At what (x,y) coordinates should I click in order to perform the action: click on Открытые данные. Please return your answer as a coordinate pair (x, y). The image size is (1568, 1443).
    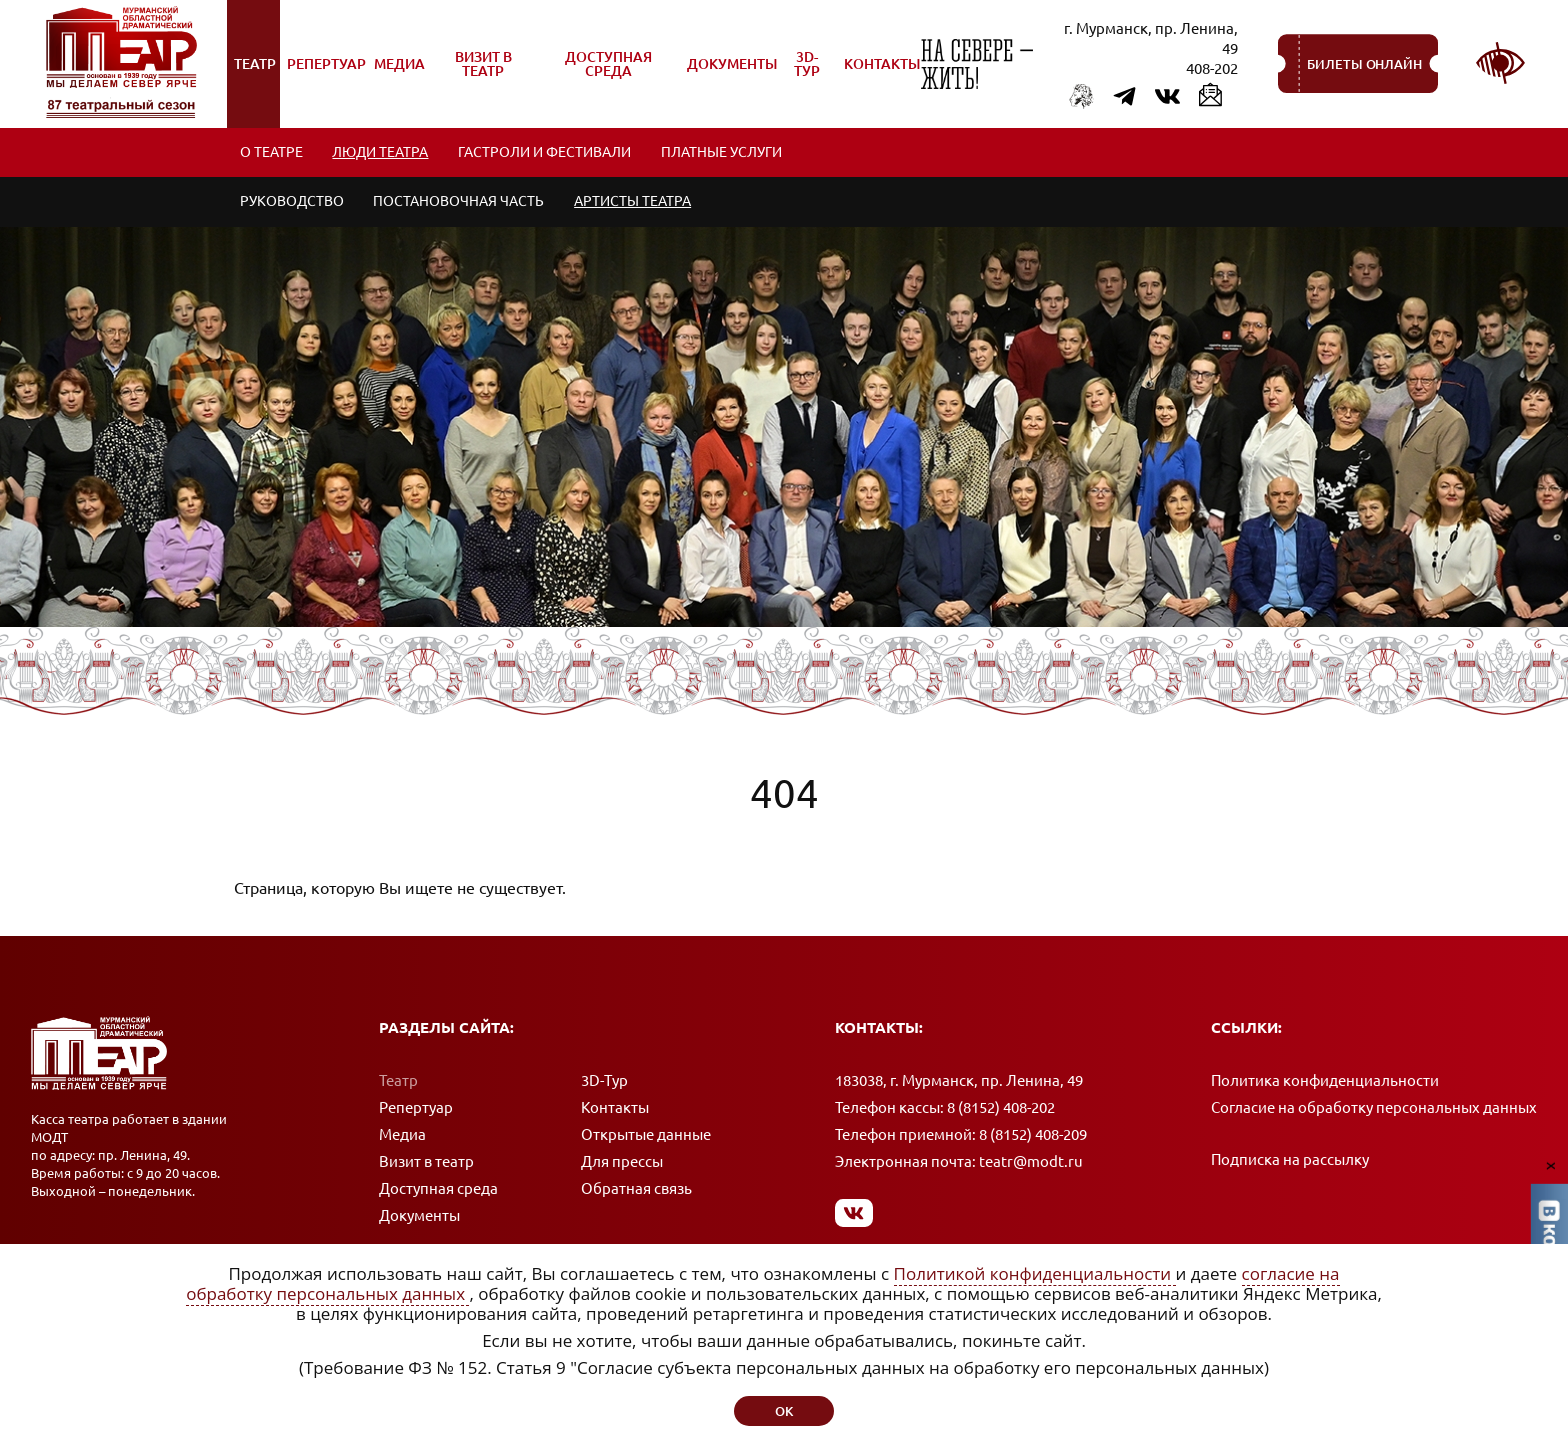
    Looking at the image, I should click on (646, 1135).